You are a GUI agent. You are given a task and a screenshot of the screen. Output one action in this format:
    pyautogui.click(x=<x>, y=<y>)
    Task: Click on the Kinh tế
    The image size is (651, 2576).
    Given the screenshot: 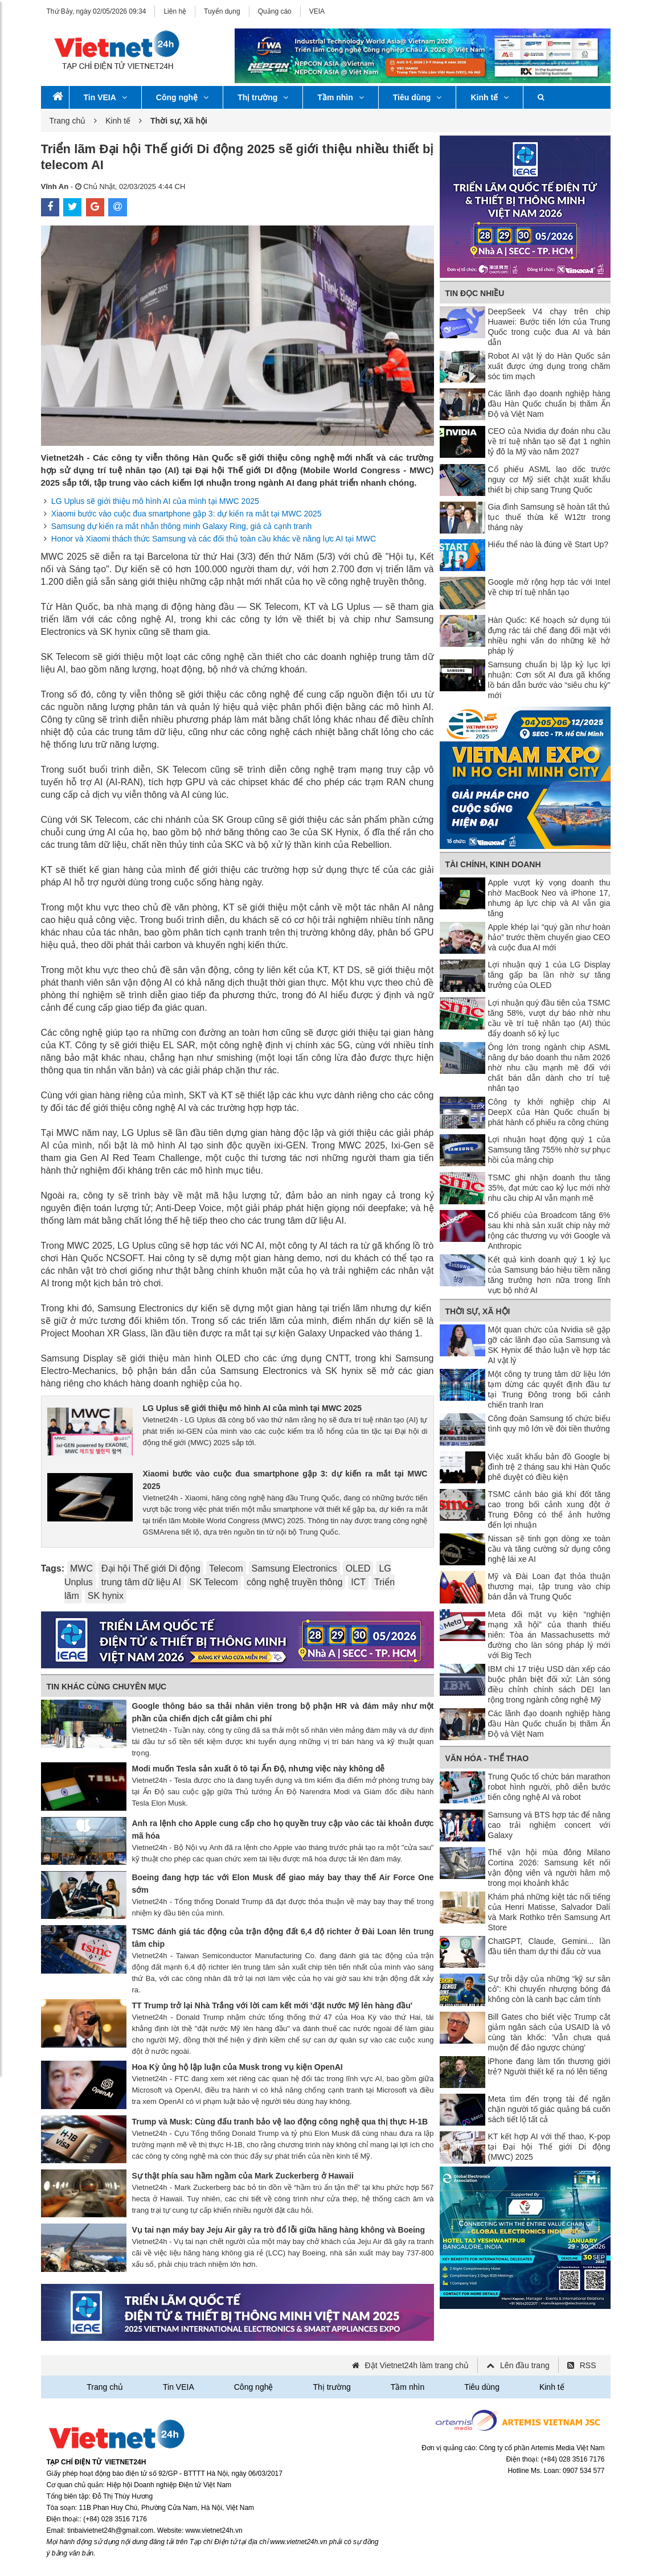 What is the action you would take?
    pyautogui.click(x=489, y=97)
    